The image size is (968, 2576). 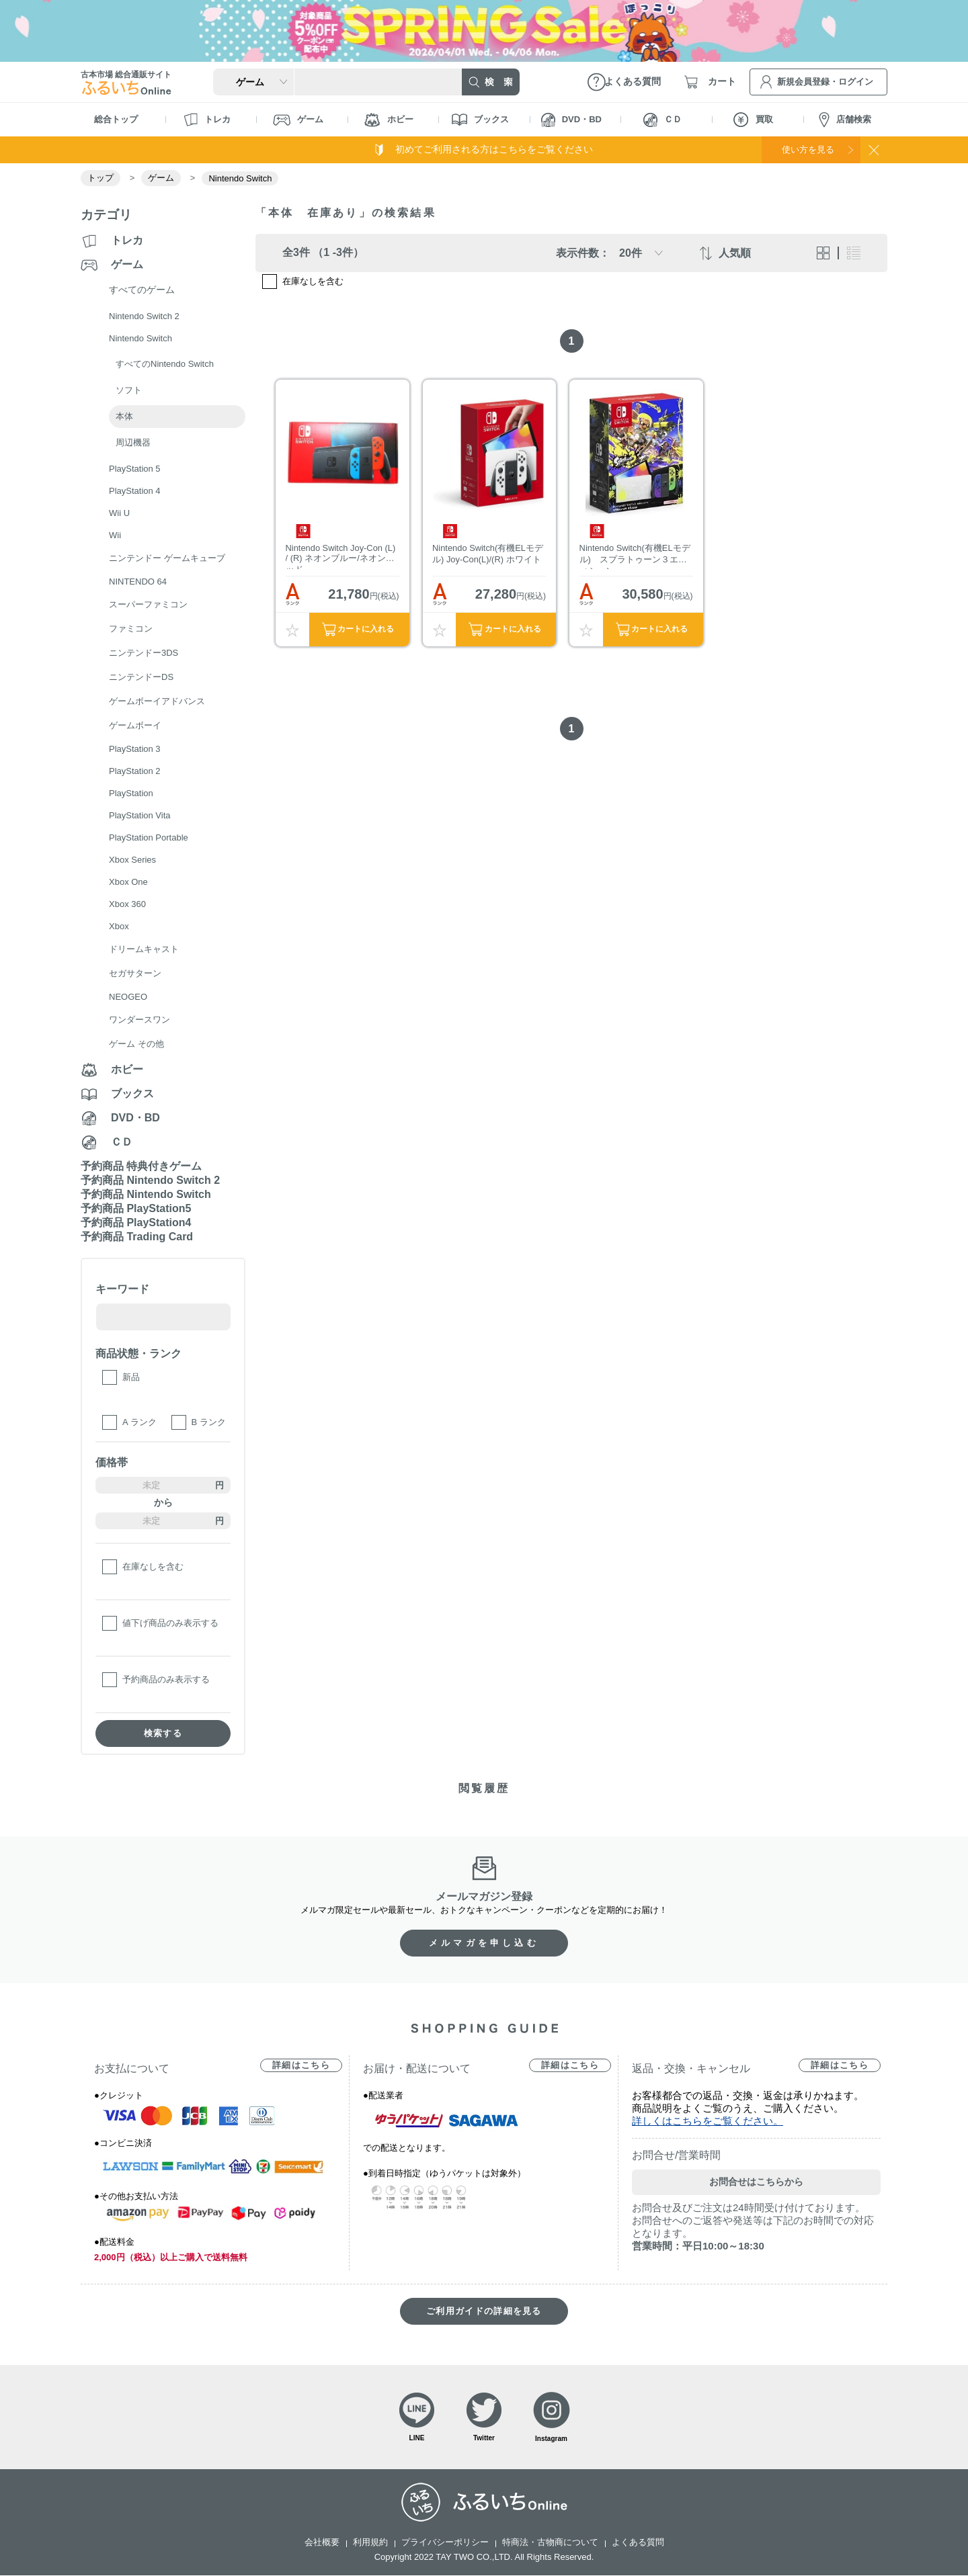 I want to click on すべてのゲーム, so click(x=142, y=289).